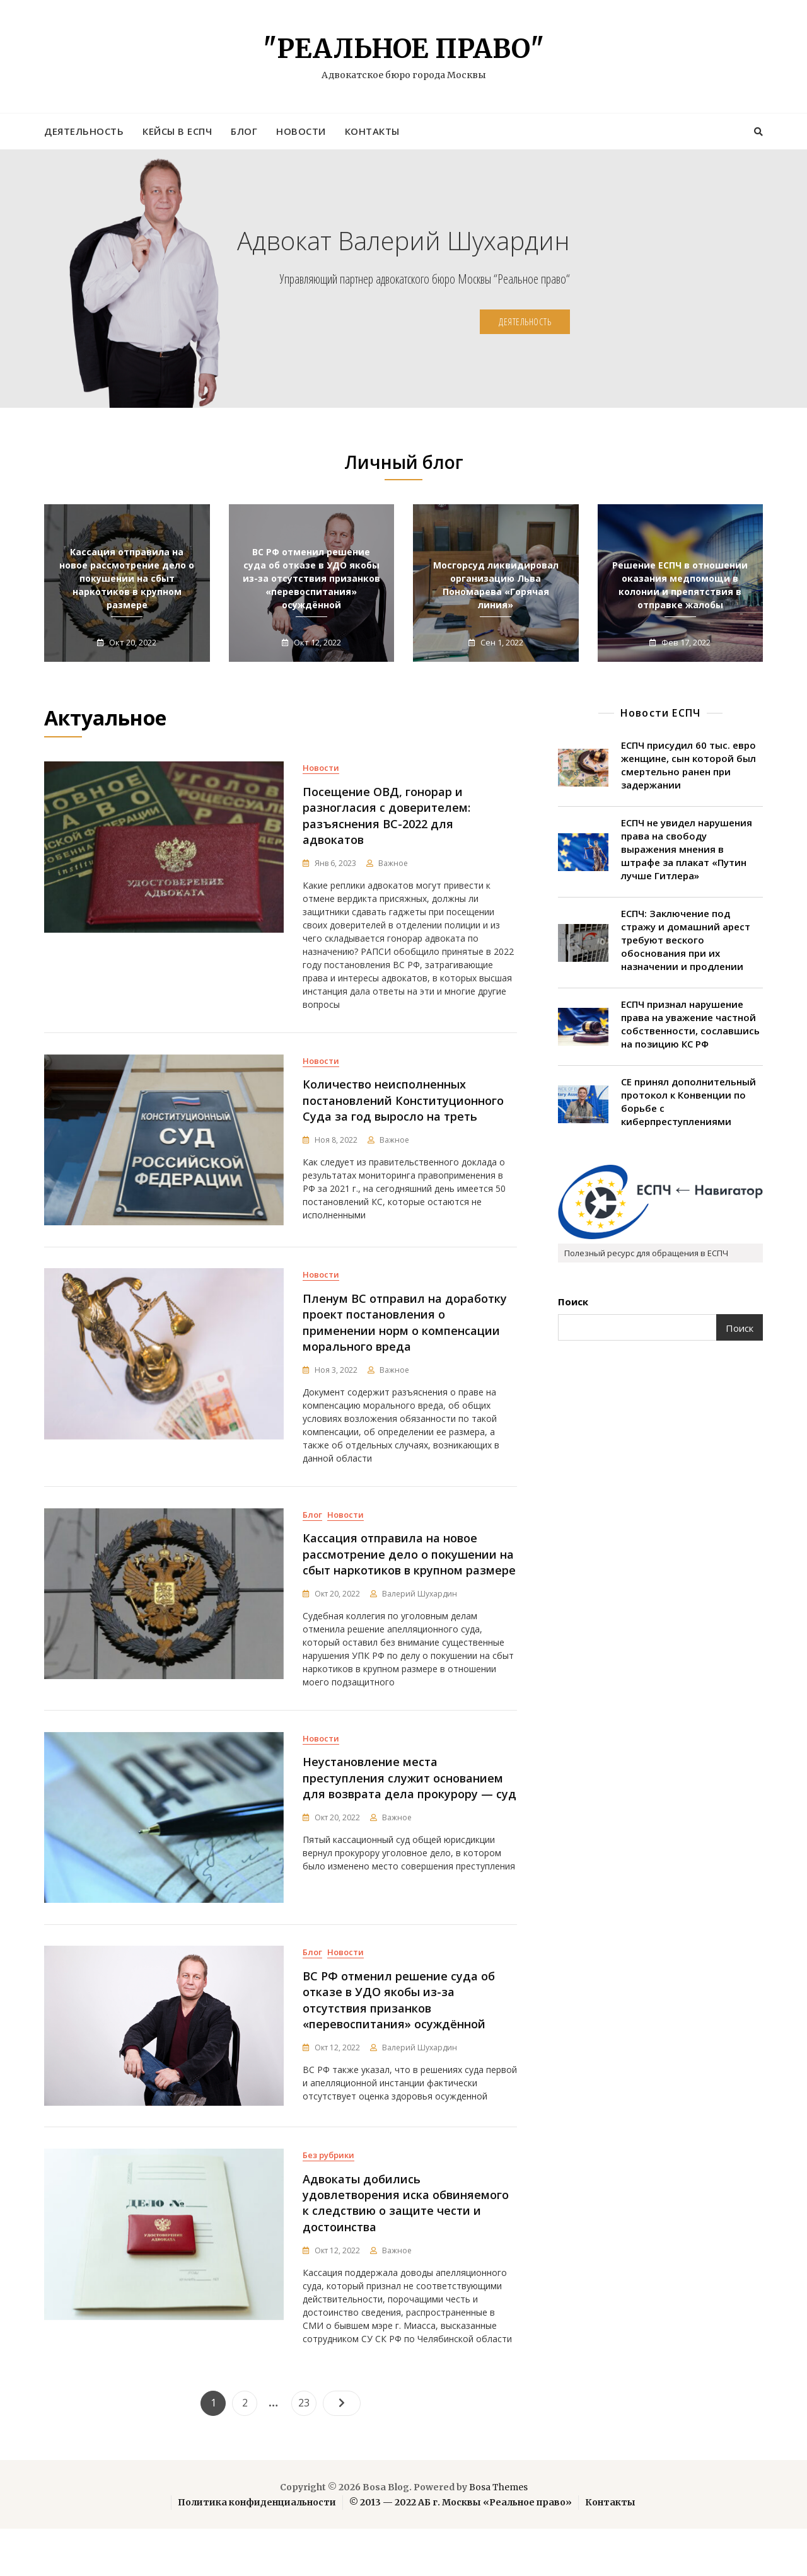 This screenshot has width=807, height=2576. What do you see at coordinates (573, 1301) in the screenshot?
I see `Поиск` at bounding box center [573, 1301].